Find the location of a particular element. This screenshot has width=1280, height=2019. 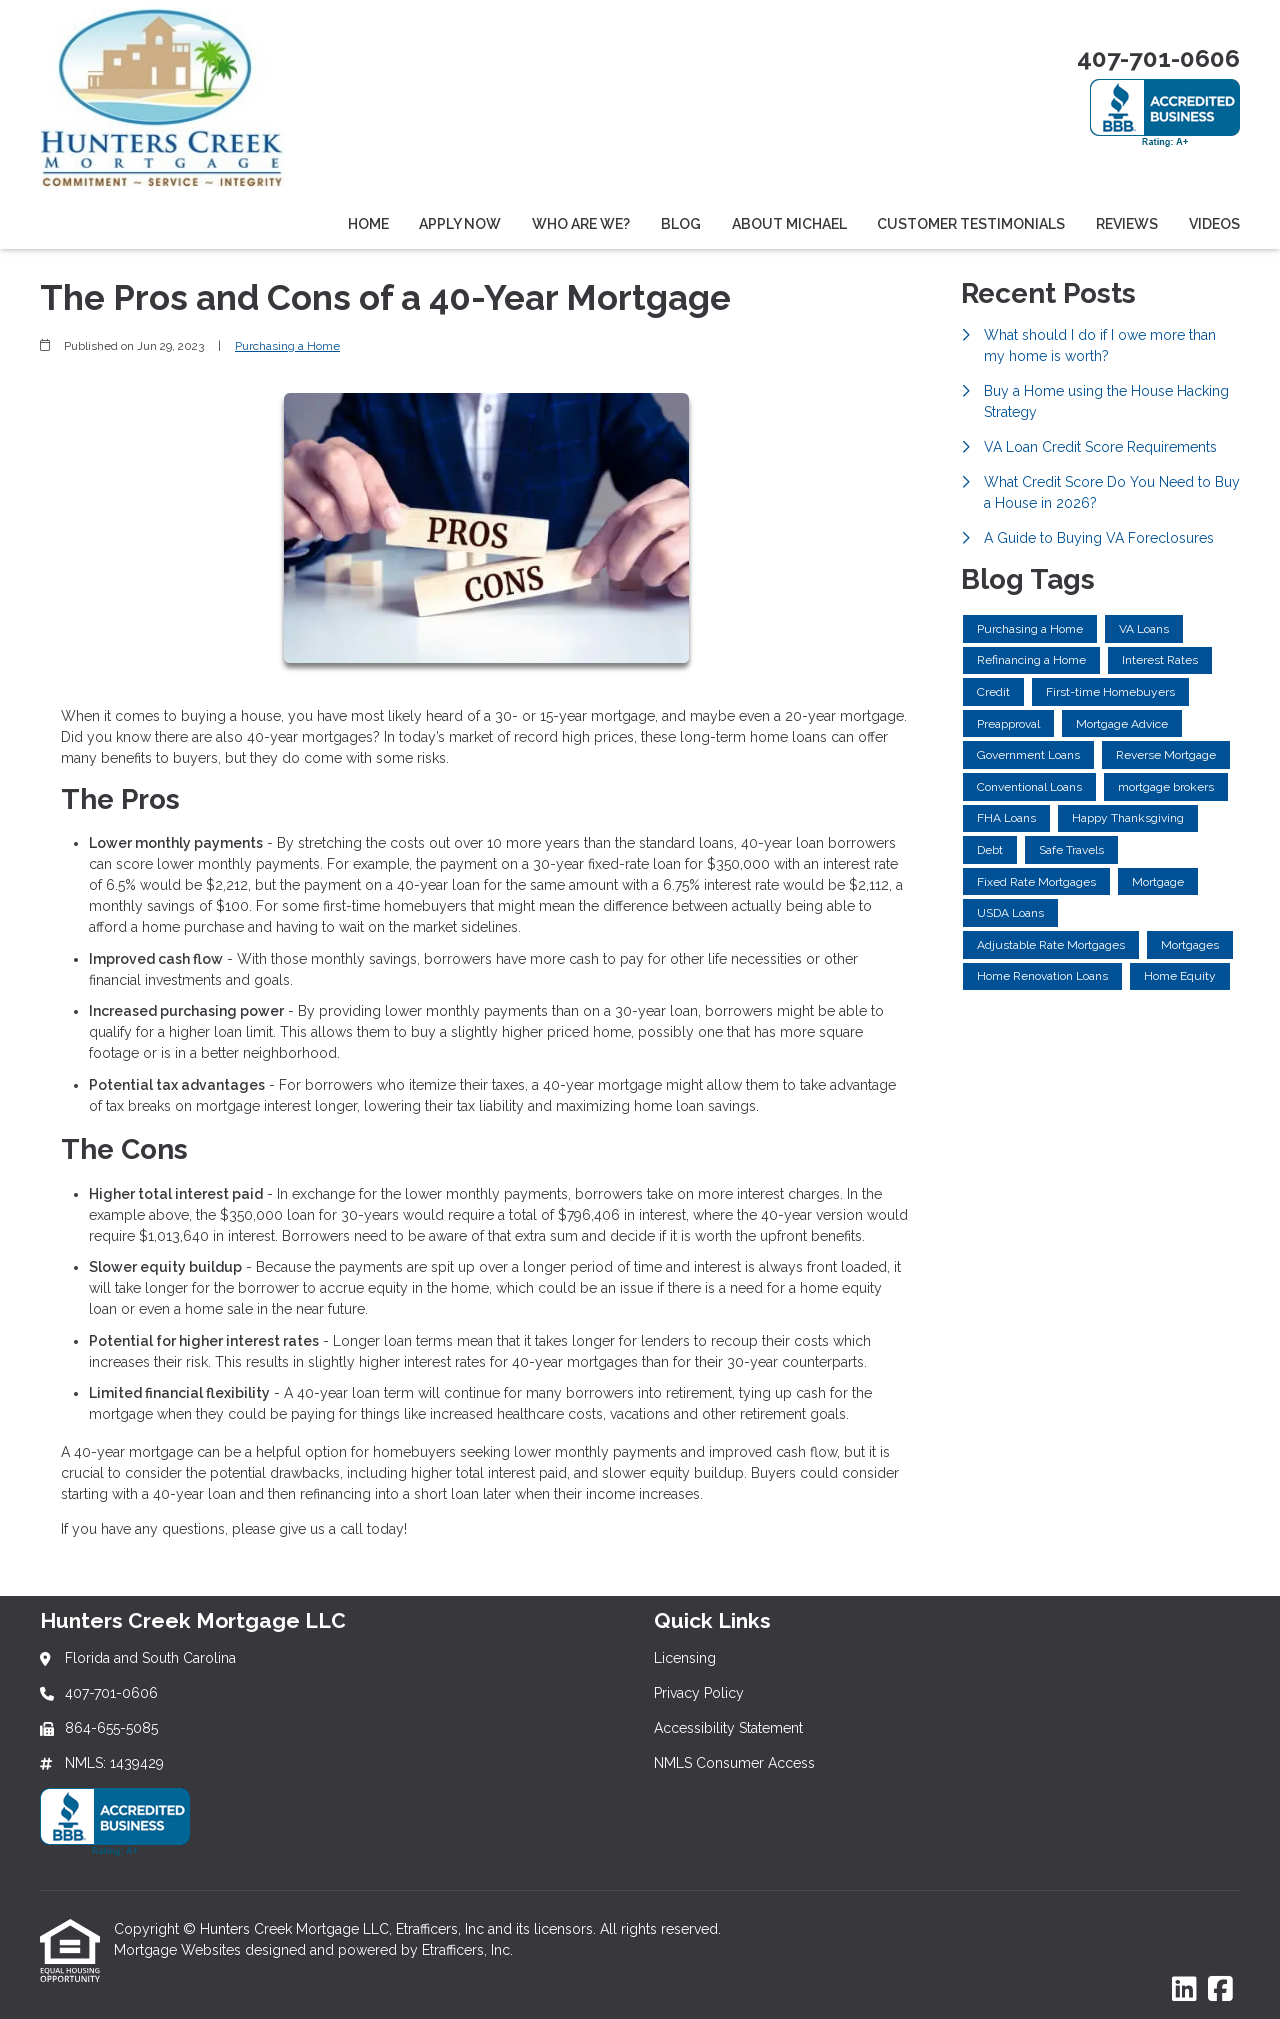

Privacy Policy [Quick Link 2] is located at coordinates (699, 1693).